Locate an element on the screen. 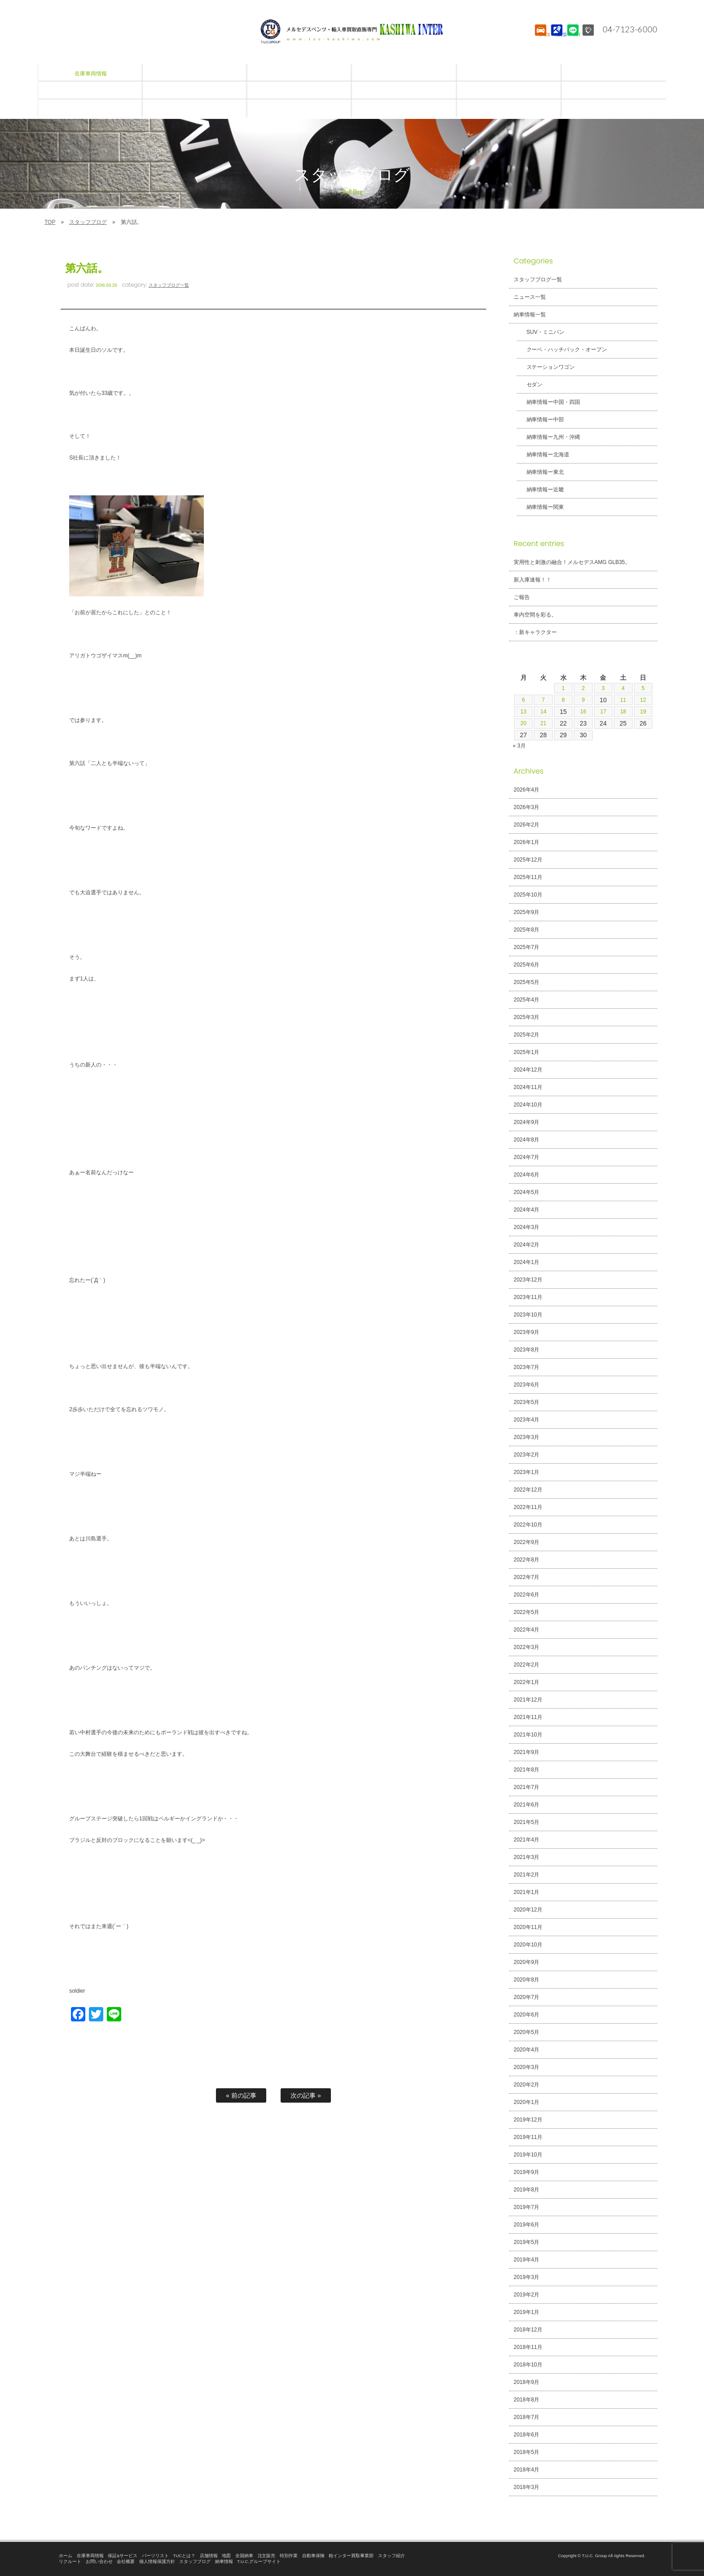 This screenshot has height=2576, width=704. 2019年6月 is located at coordinates (526, 2225).